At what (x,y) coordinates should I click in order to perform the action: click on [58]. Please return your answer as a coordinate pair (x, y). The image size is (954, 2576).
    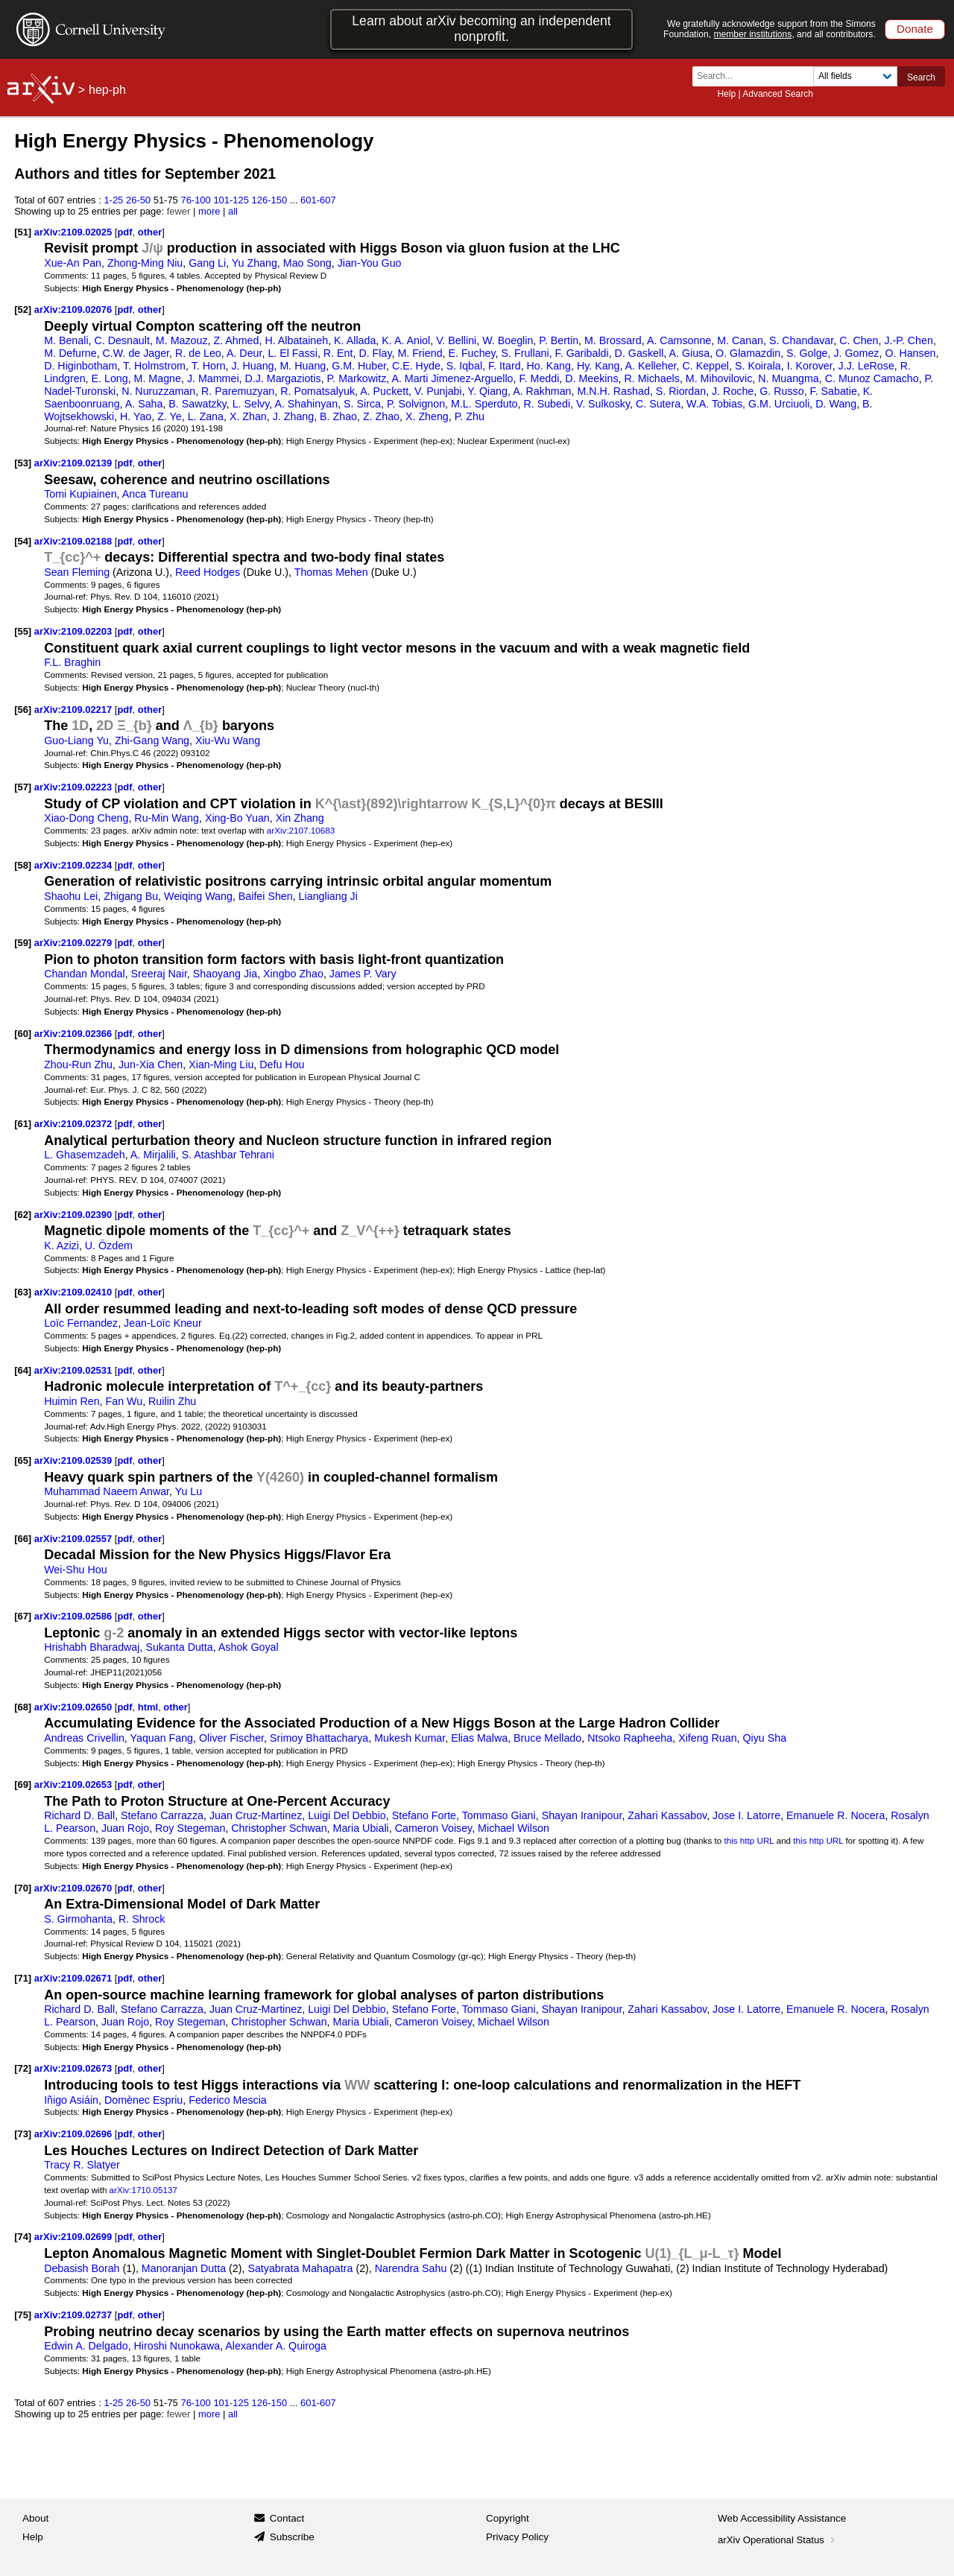
    Looking at the image, I should click on (22, 865).